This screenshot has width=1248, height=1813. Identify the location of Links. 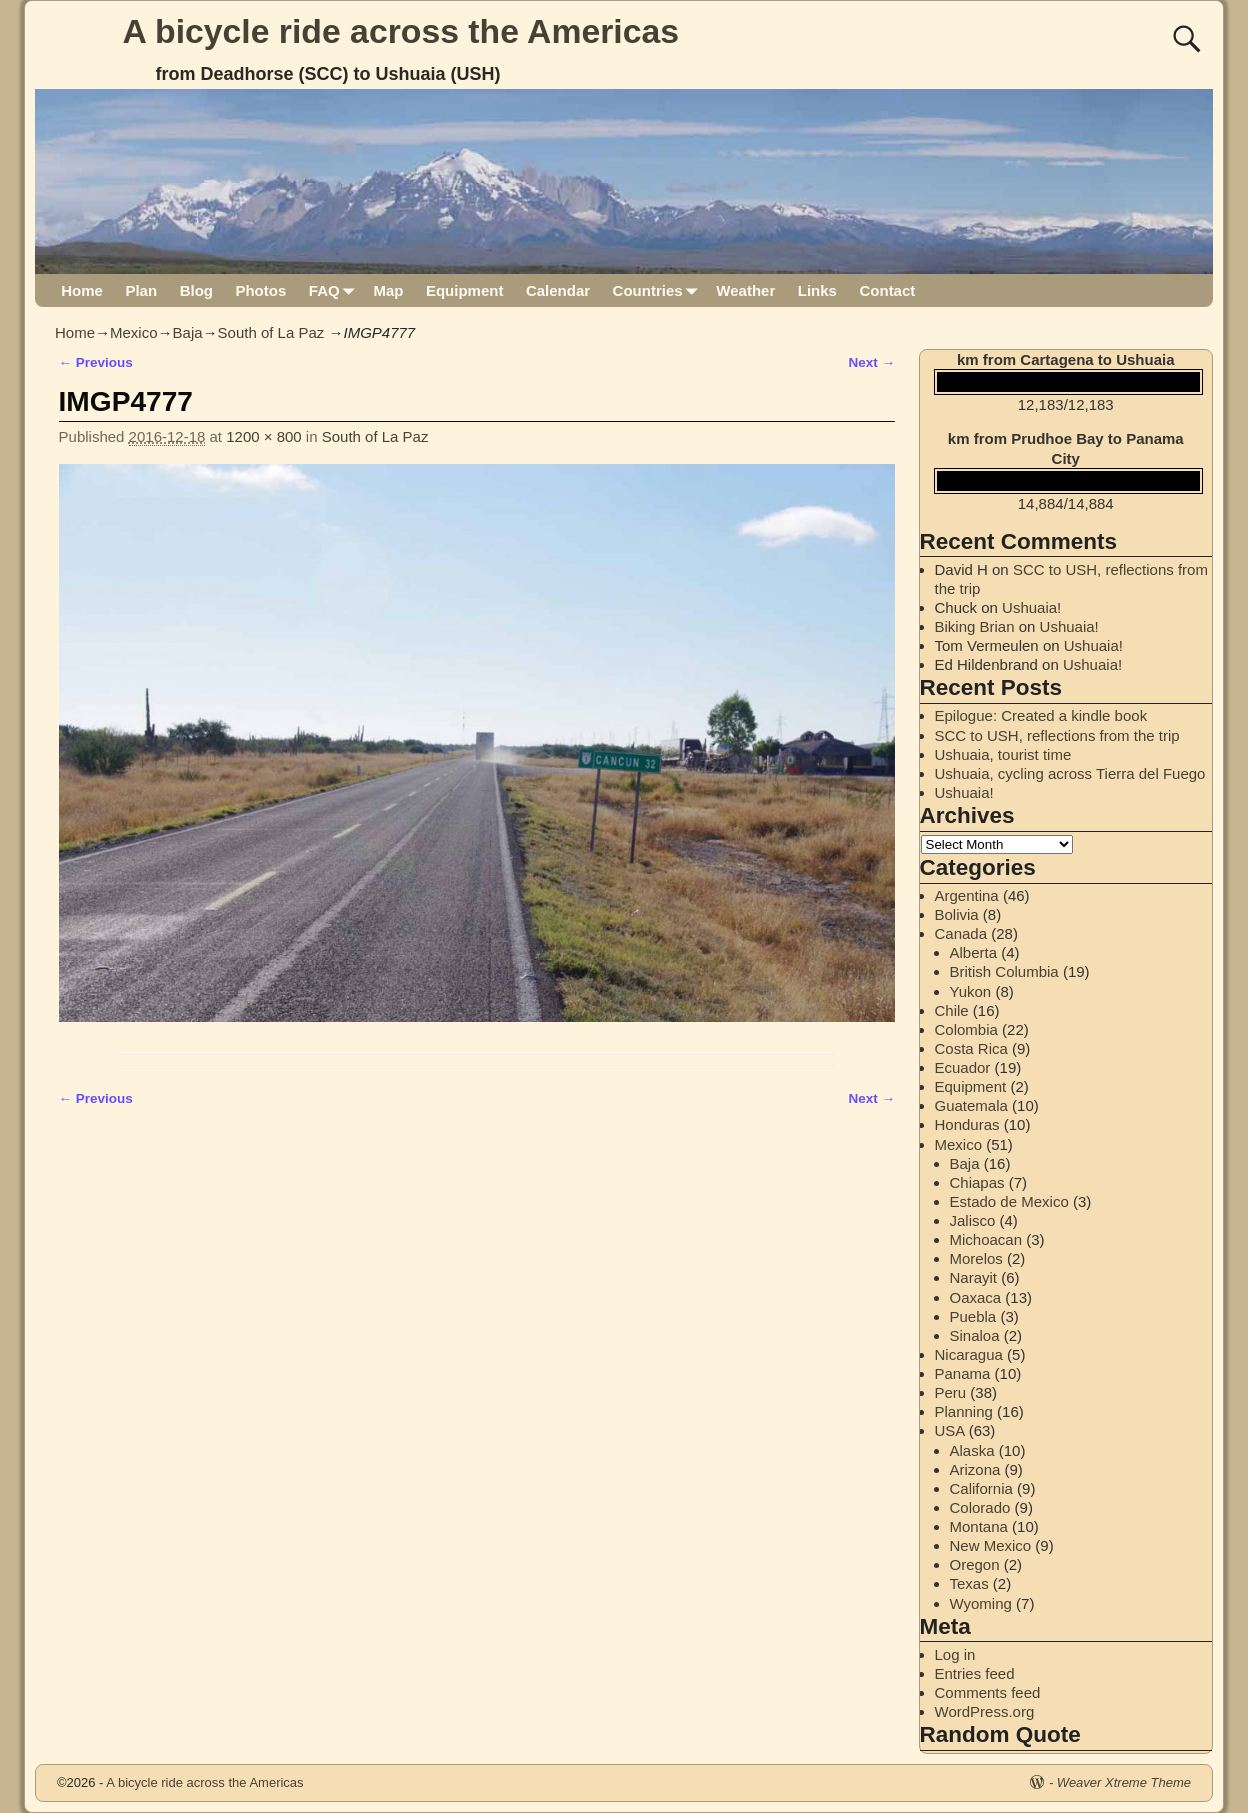
(817, 290).